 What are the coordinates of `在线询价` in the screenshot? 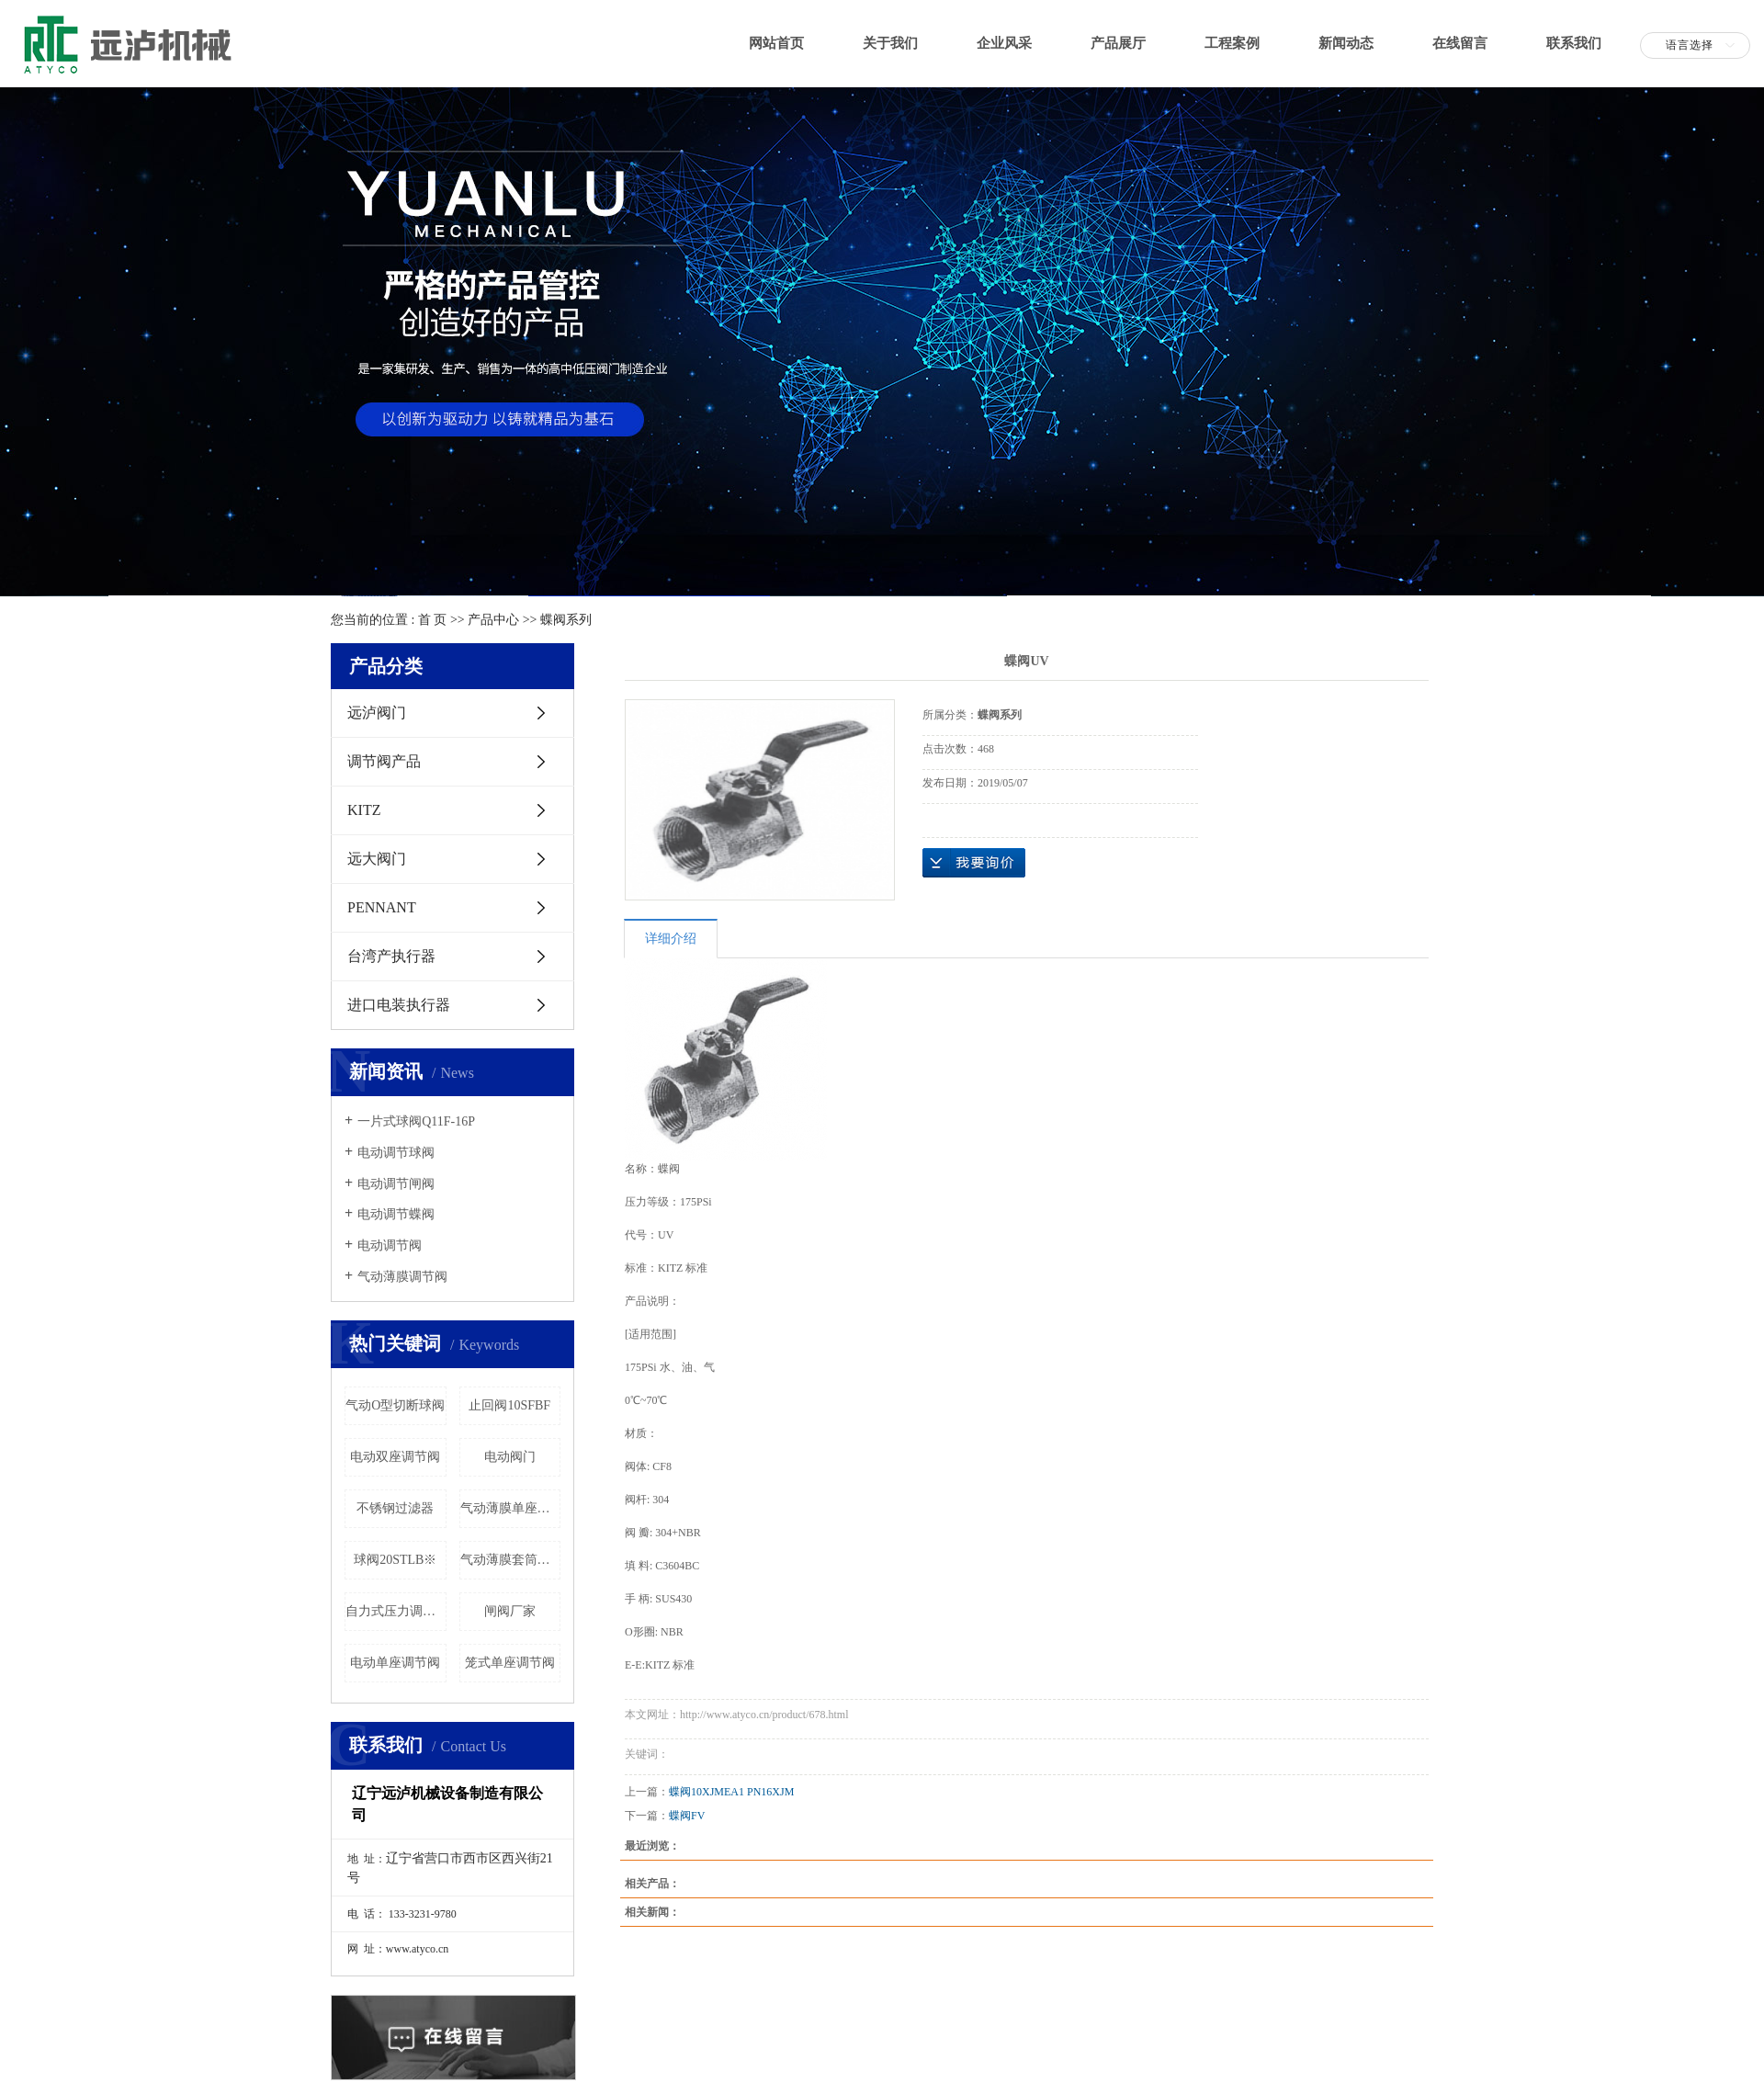 It's located at (973, 862).